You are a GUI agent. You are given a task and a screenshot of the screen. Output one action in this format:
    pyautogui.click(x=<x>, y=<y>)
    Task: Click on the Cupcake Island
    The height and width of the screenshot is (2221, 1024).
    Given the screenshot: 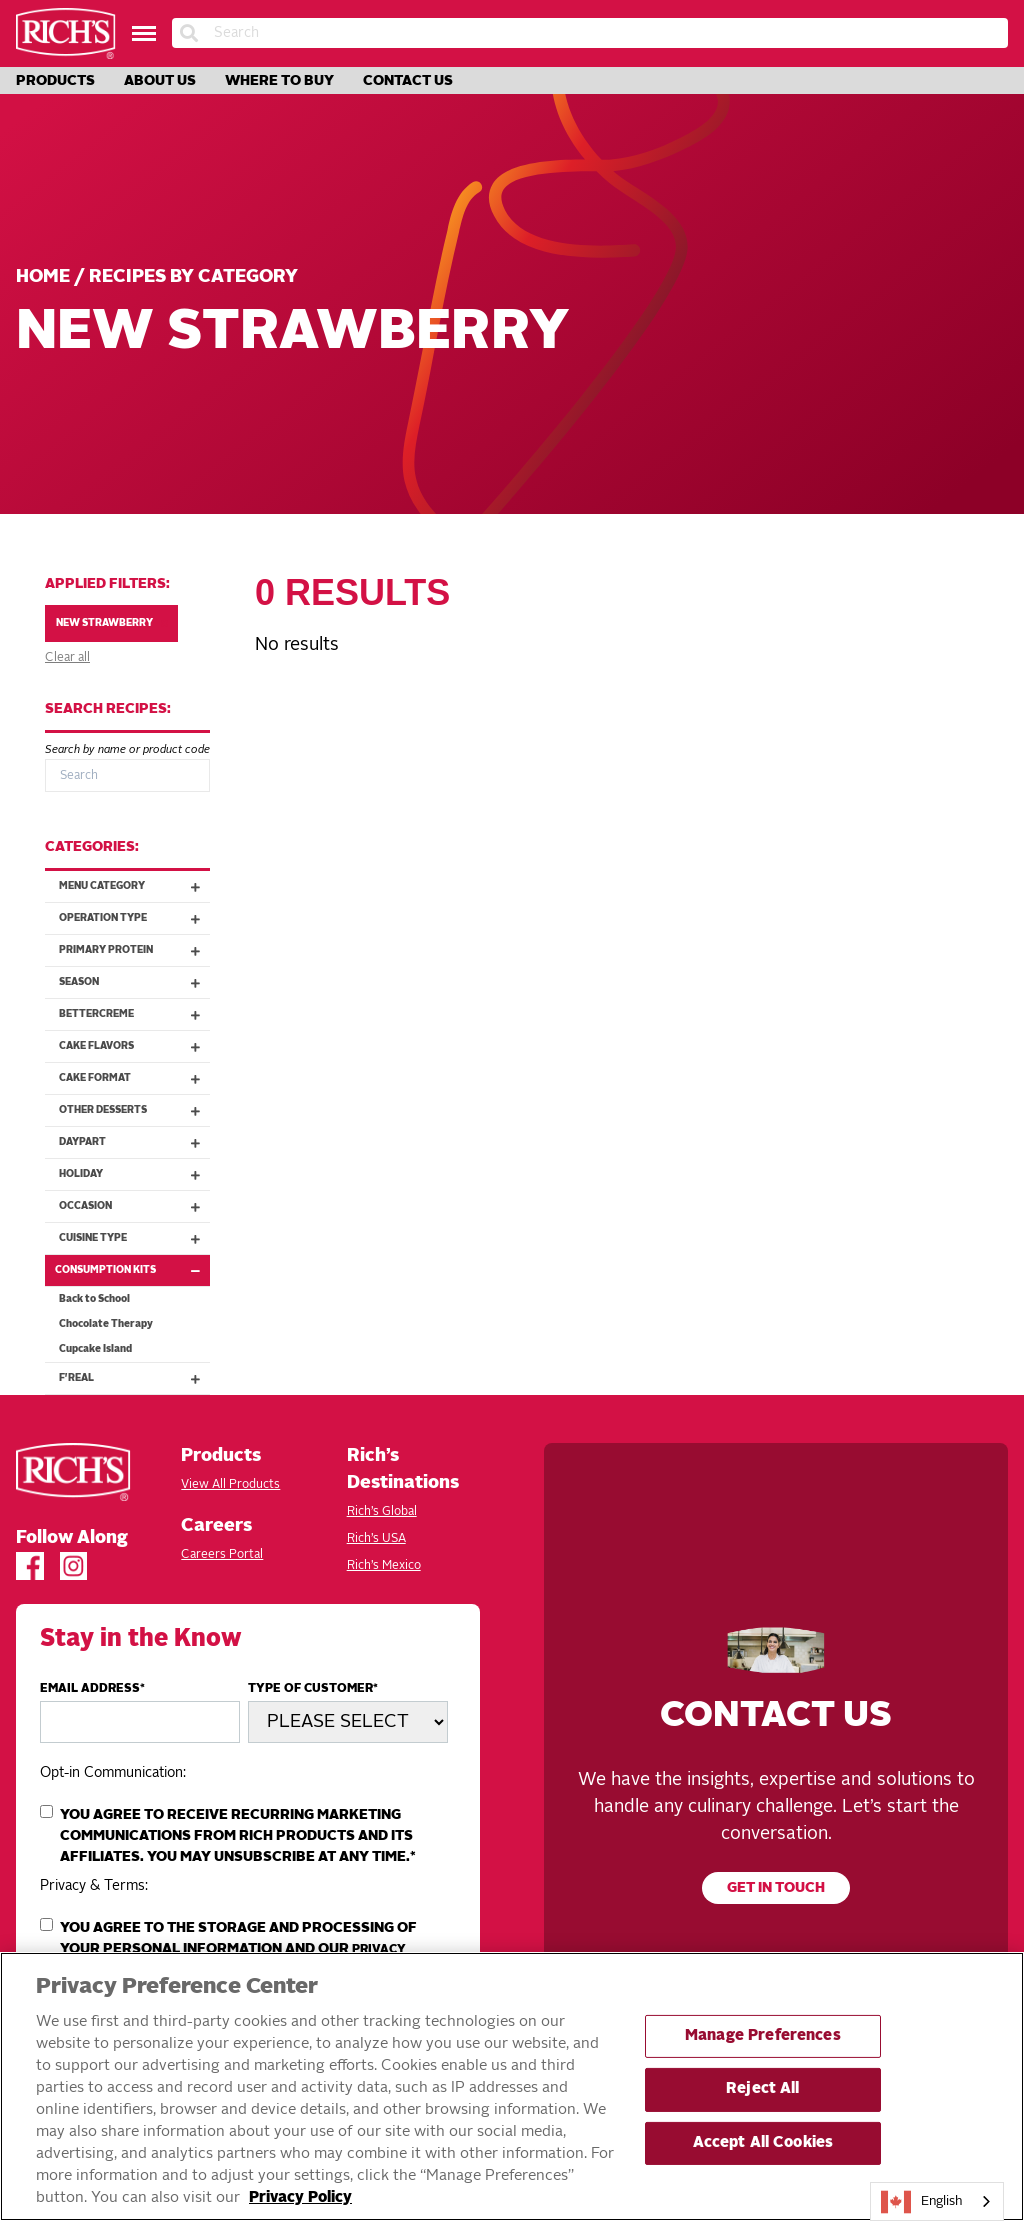 What is the action you would take?
    pyautogui.click(x=95, y=1349)
    